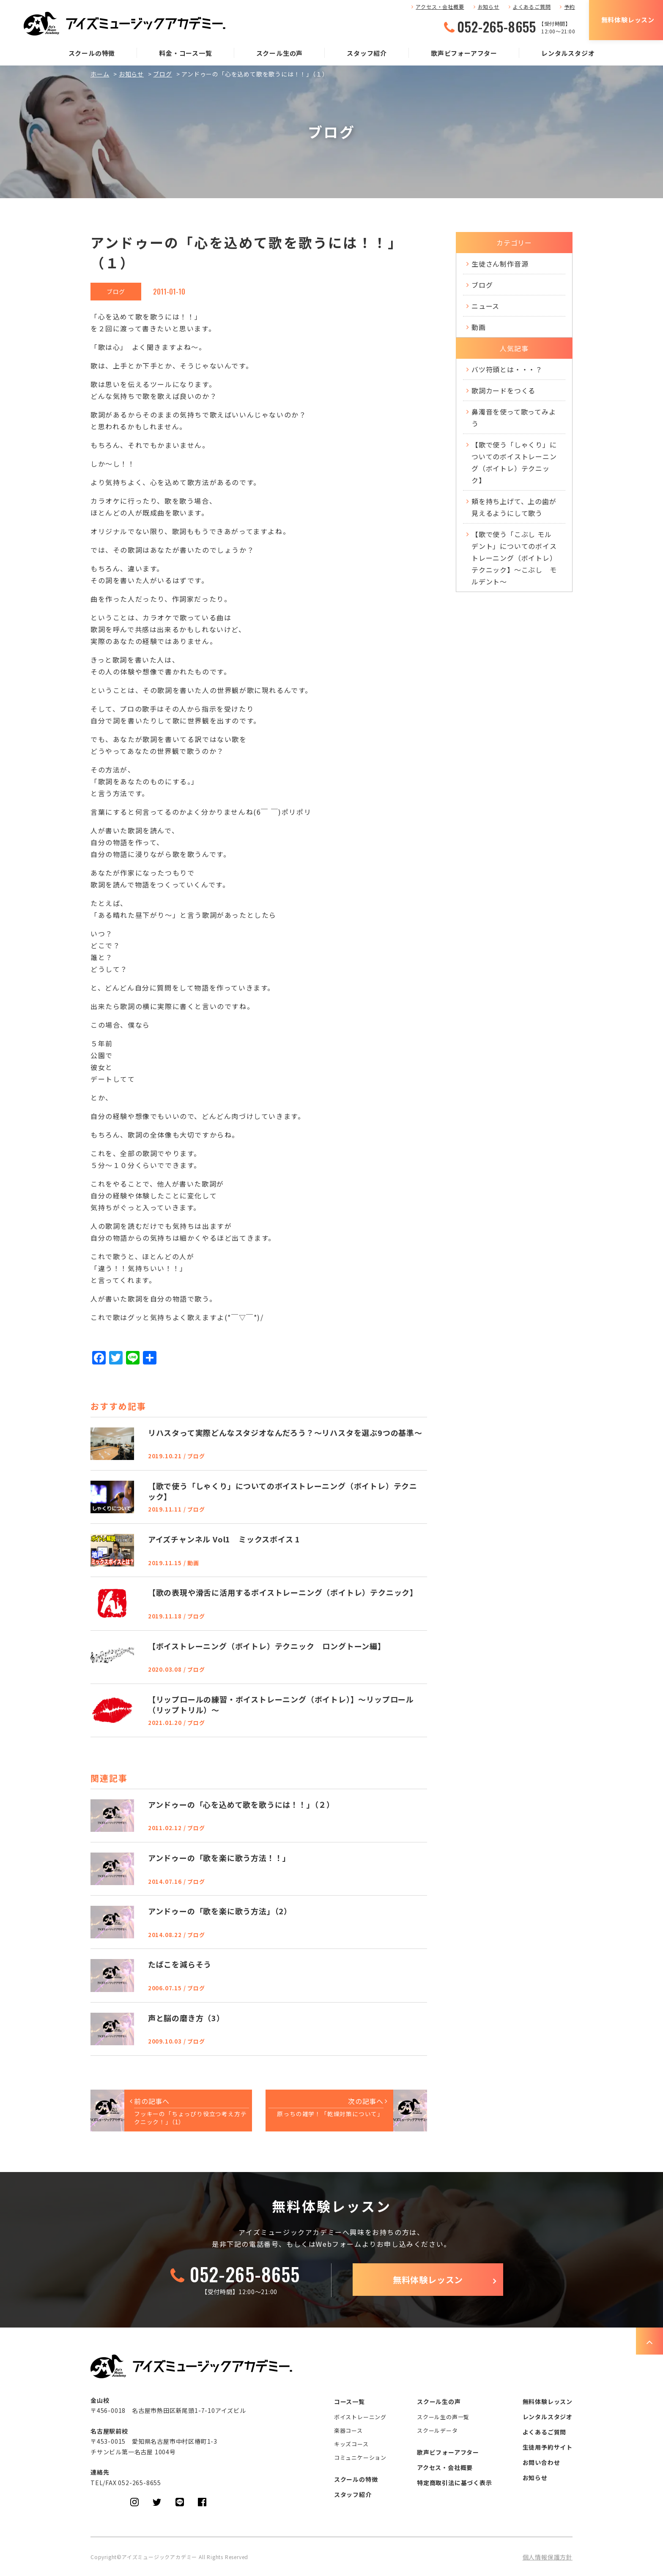 Image resolution: width=663 pixels, height=2576 pixels. I want to click on スタッフ紹介, so click(367, 53).